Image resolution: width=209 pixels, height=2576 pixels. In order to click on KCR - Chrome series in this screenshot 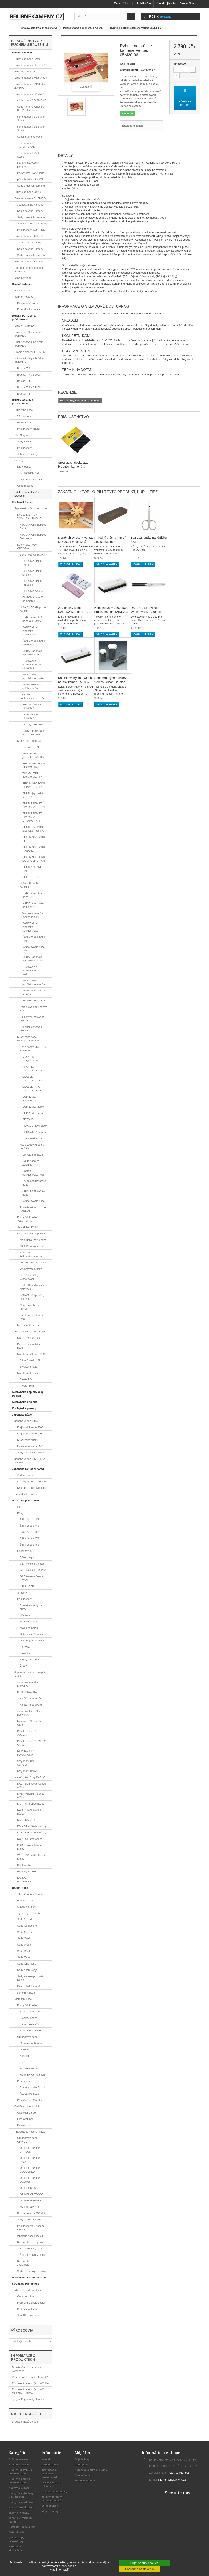, I will do `click(29, 1838)`.